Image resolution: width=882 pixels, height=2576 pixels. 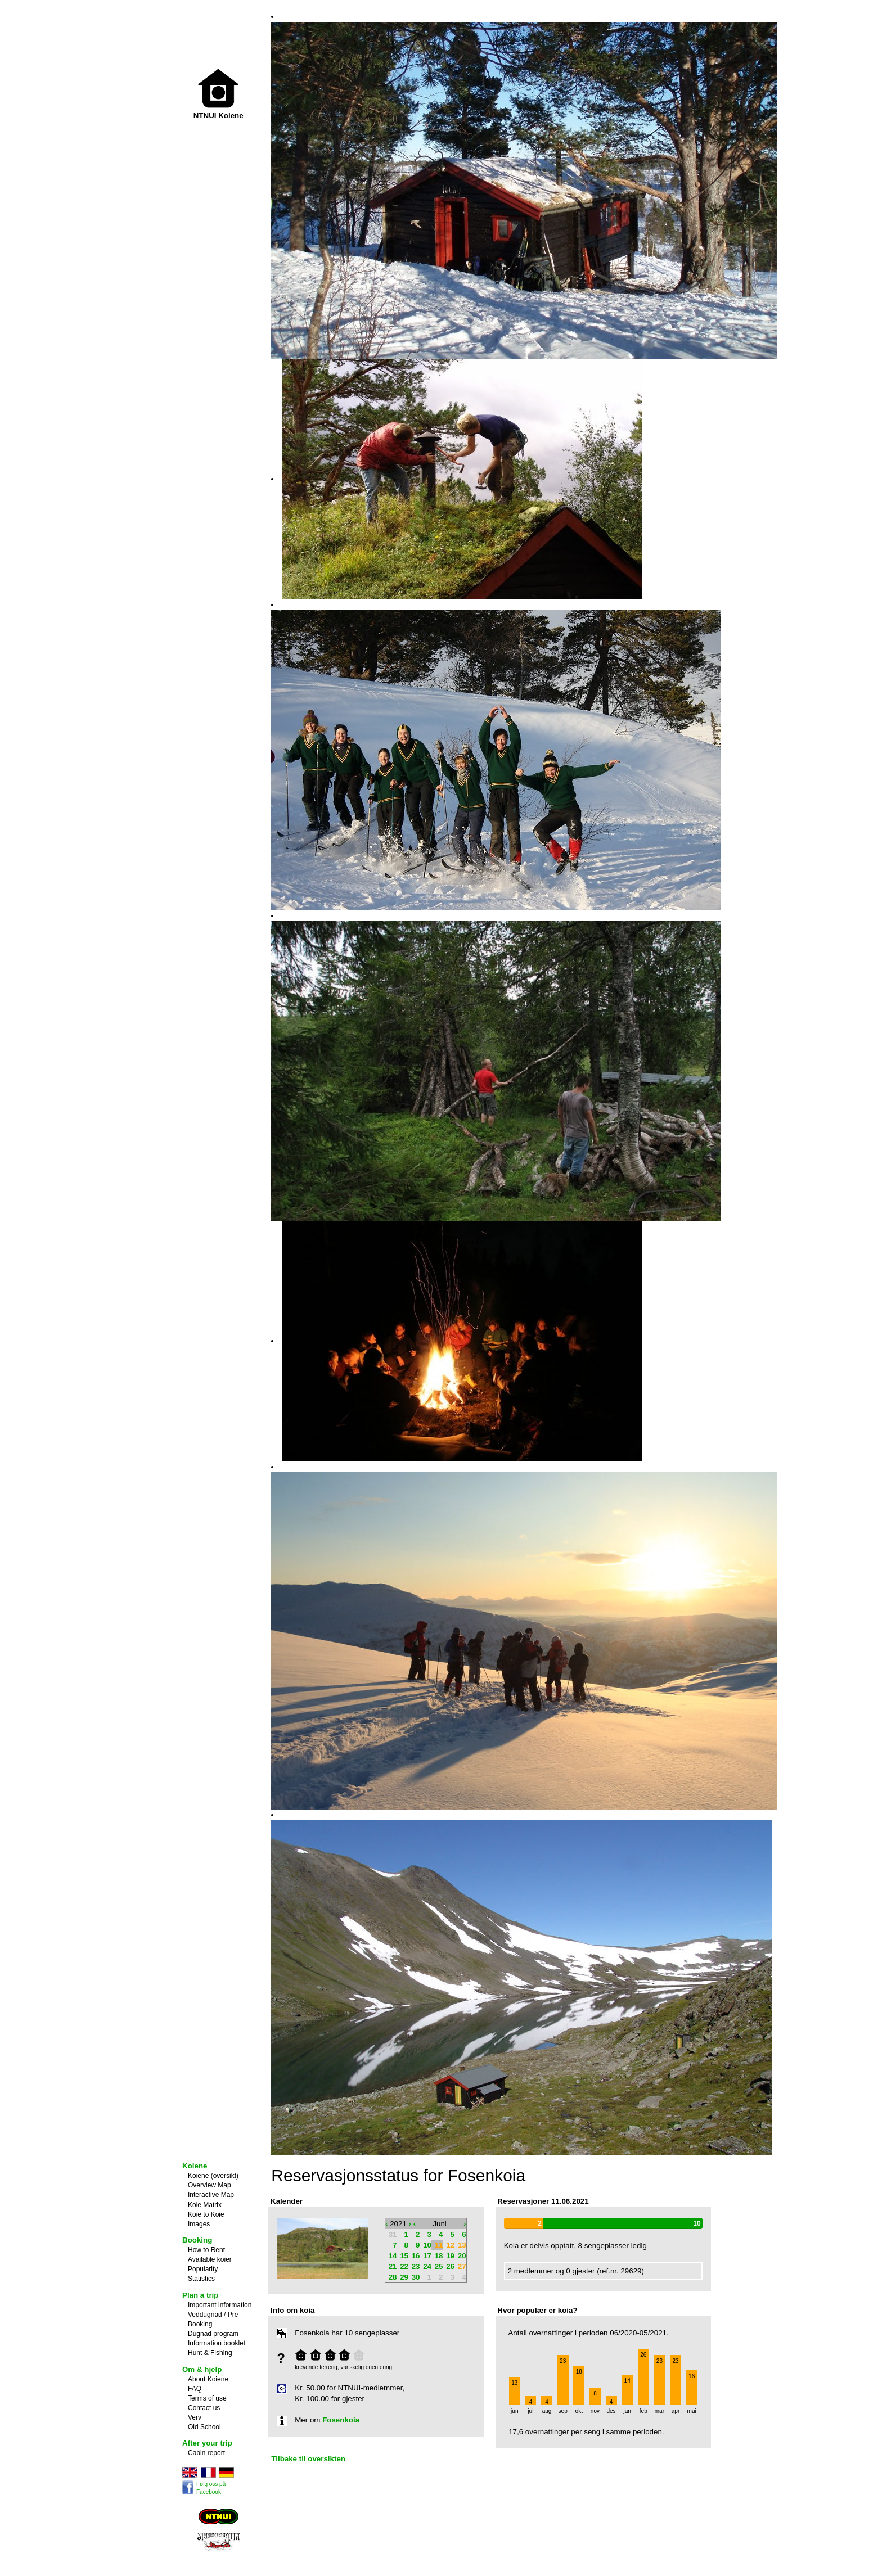 I want to click on Terms of use, so click(x=207, y=2398).